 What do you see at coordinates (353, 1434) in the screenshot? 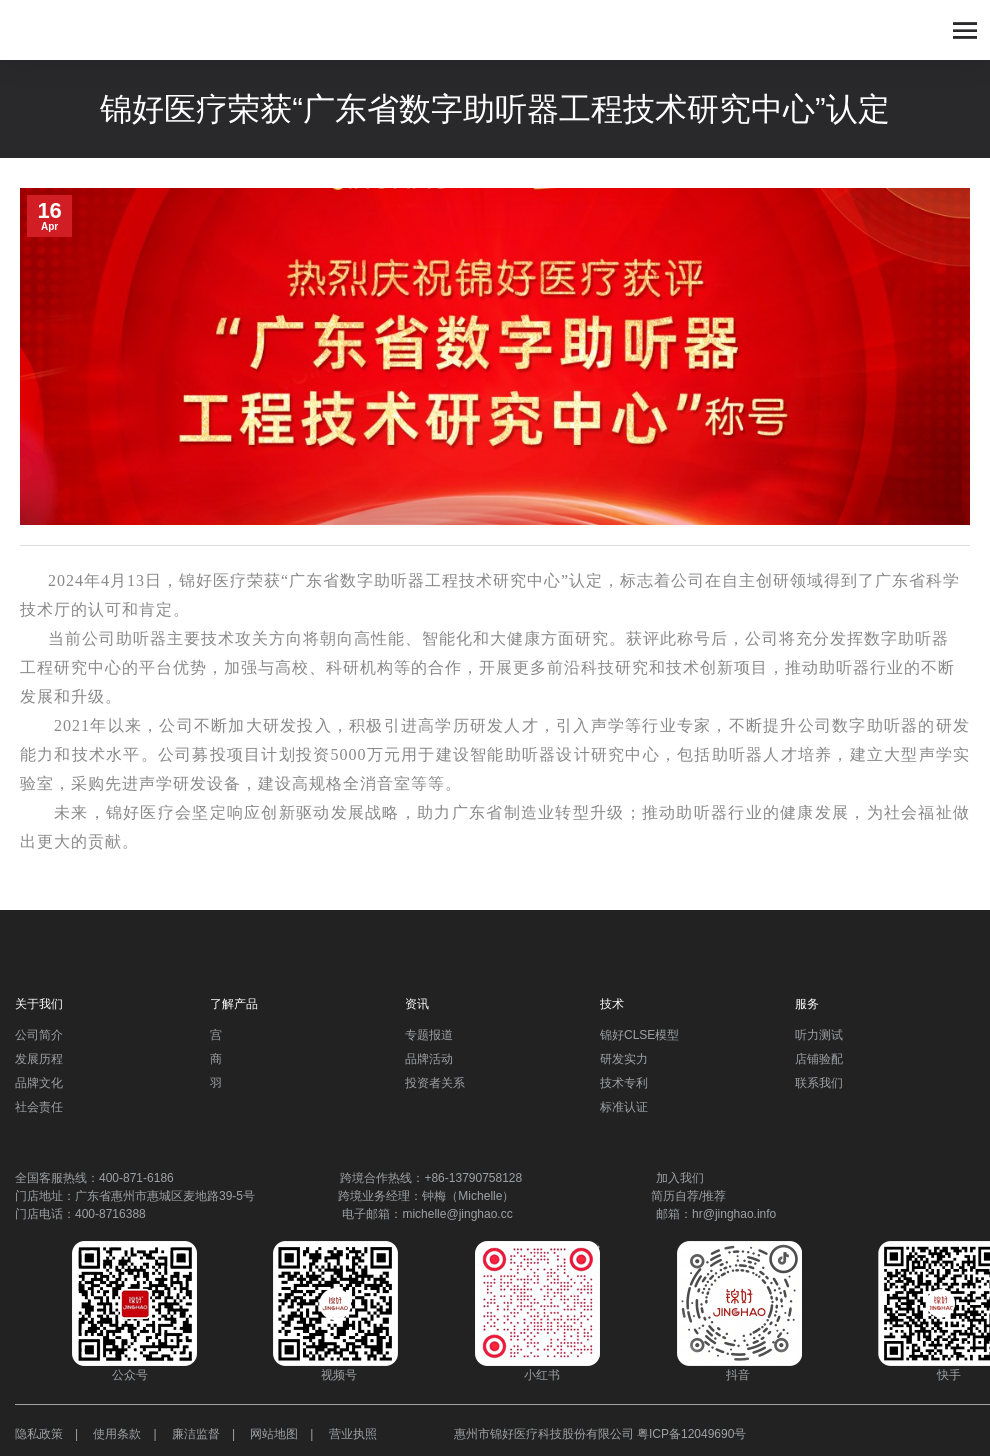
I see `营业执照` at bounding box center [353, 1434].